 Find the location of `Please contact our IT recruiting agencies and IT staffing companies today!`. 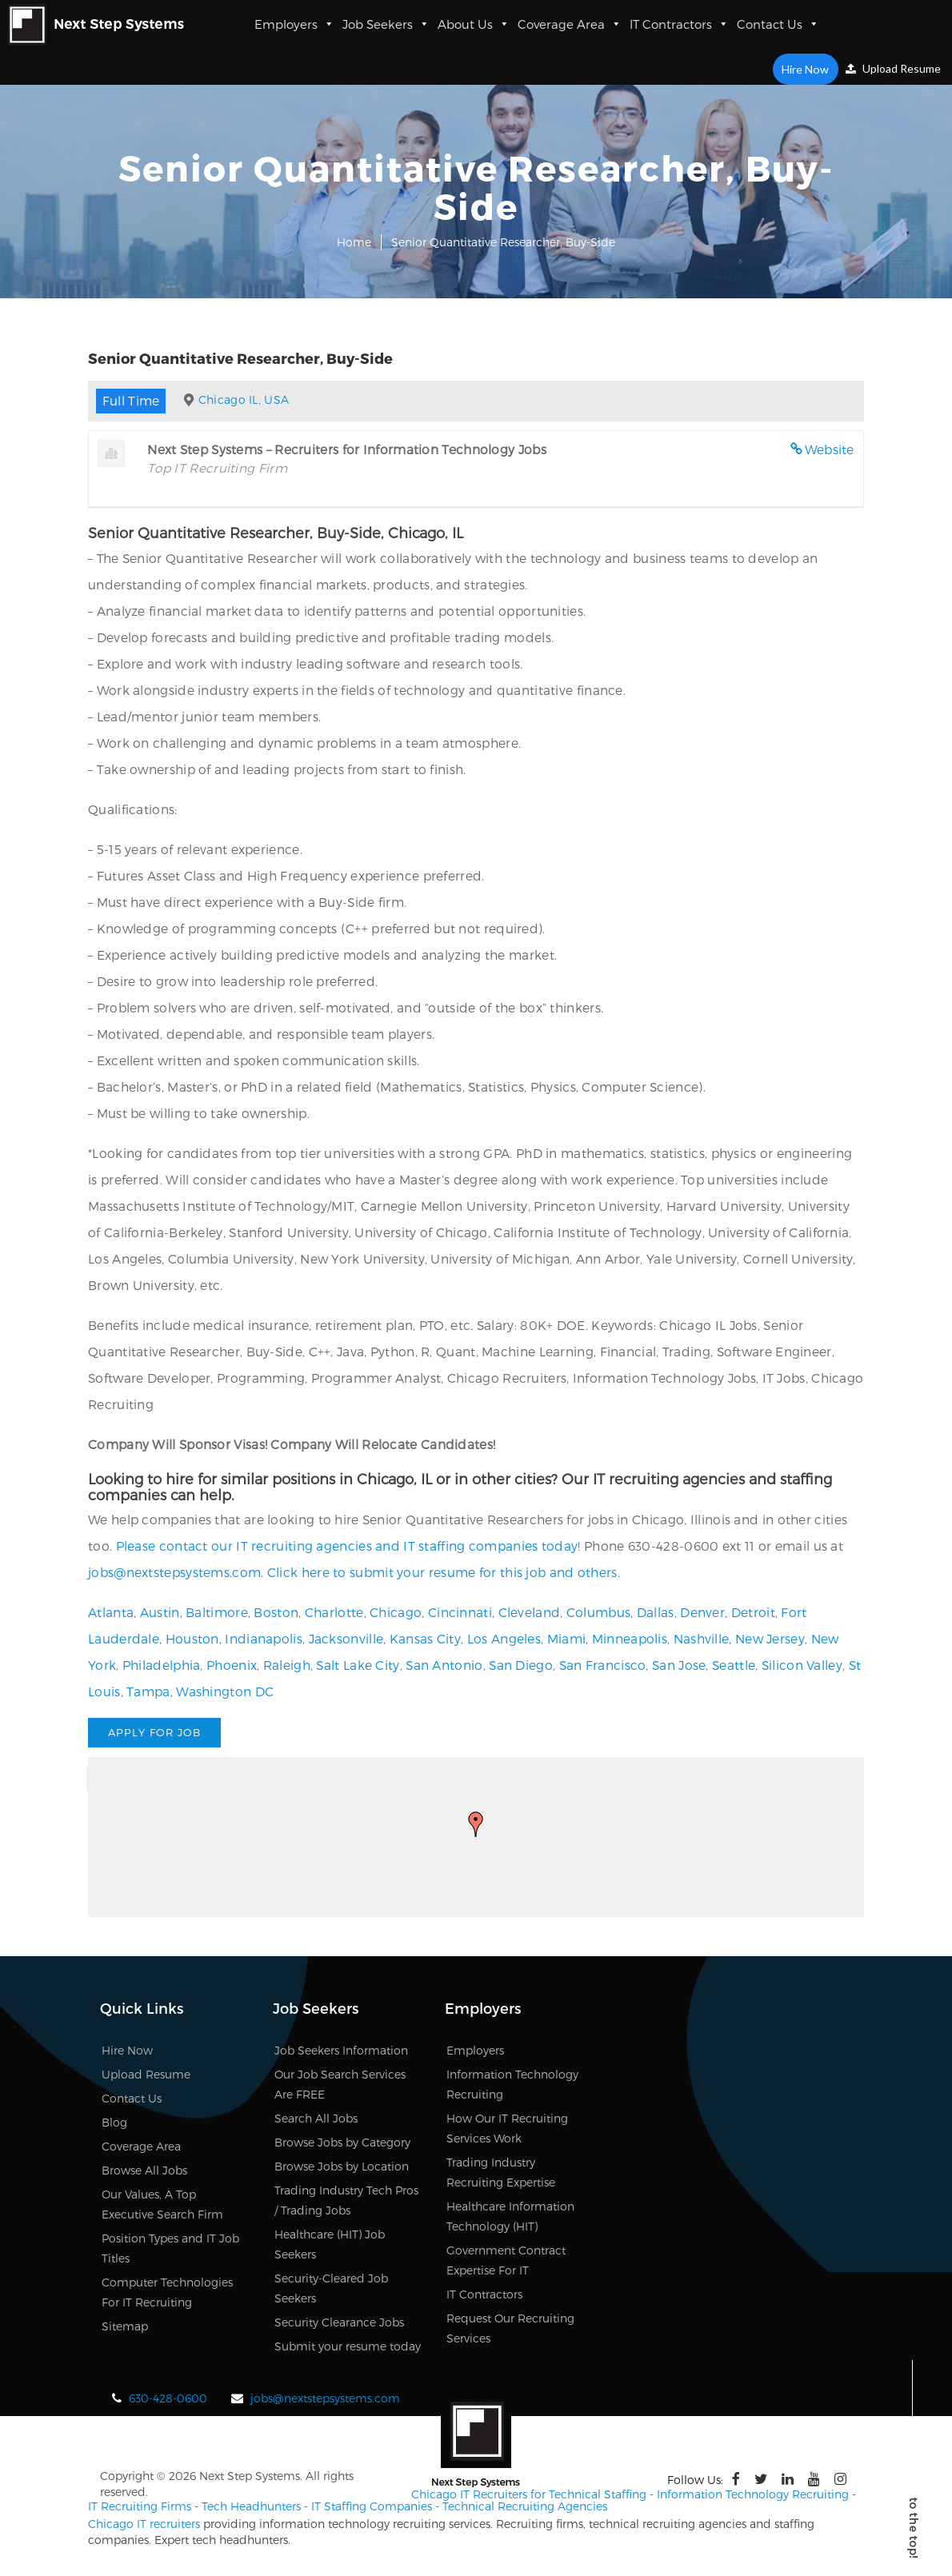

Please contact our IT recruiting agencies and IT staffing companies today! is located at coordinates (348, 1545).